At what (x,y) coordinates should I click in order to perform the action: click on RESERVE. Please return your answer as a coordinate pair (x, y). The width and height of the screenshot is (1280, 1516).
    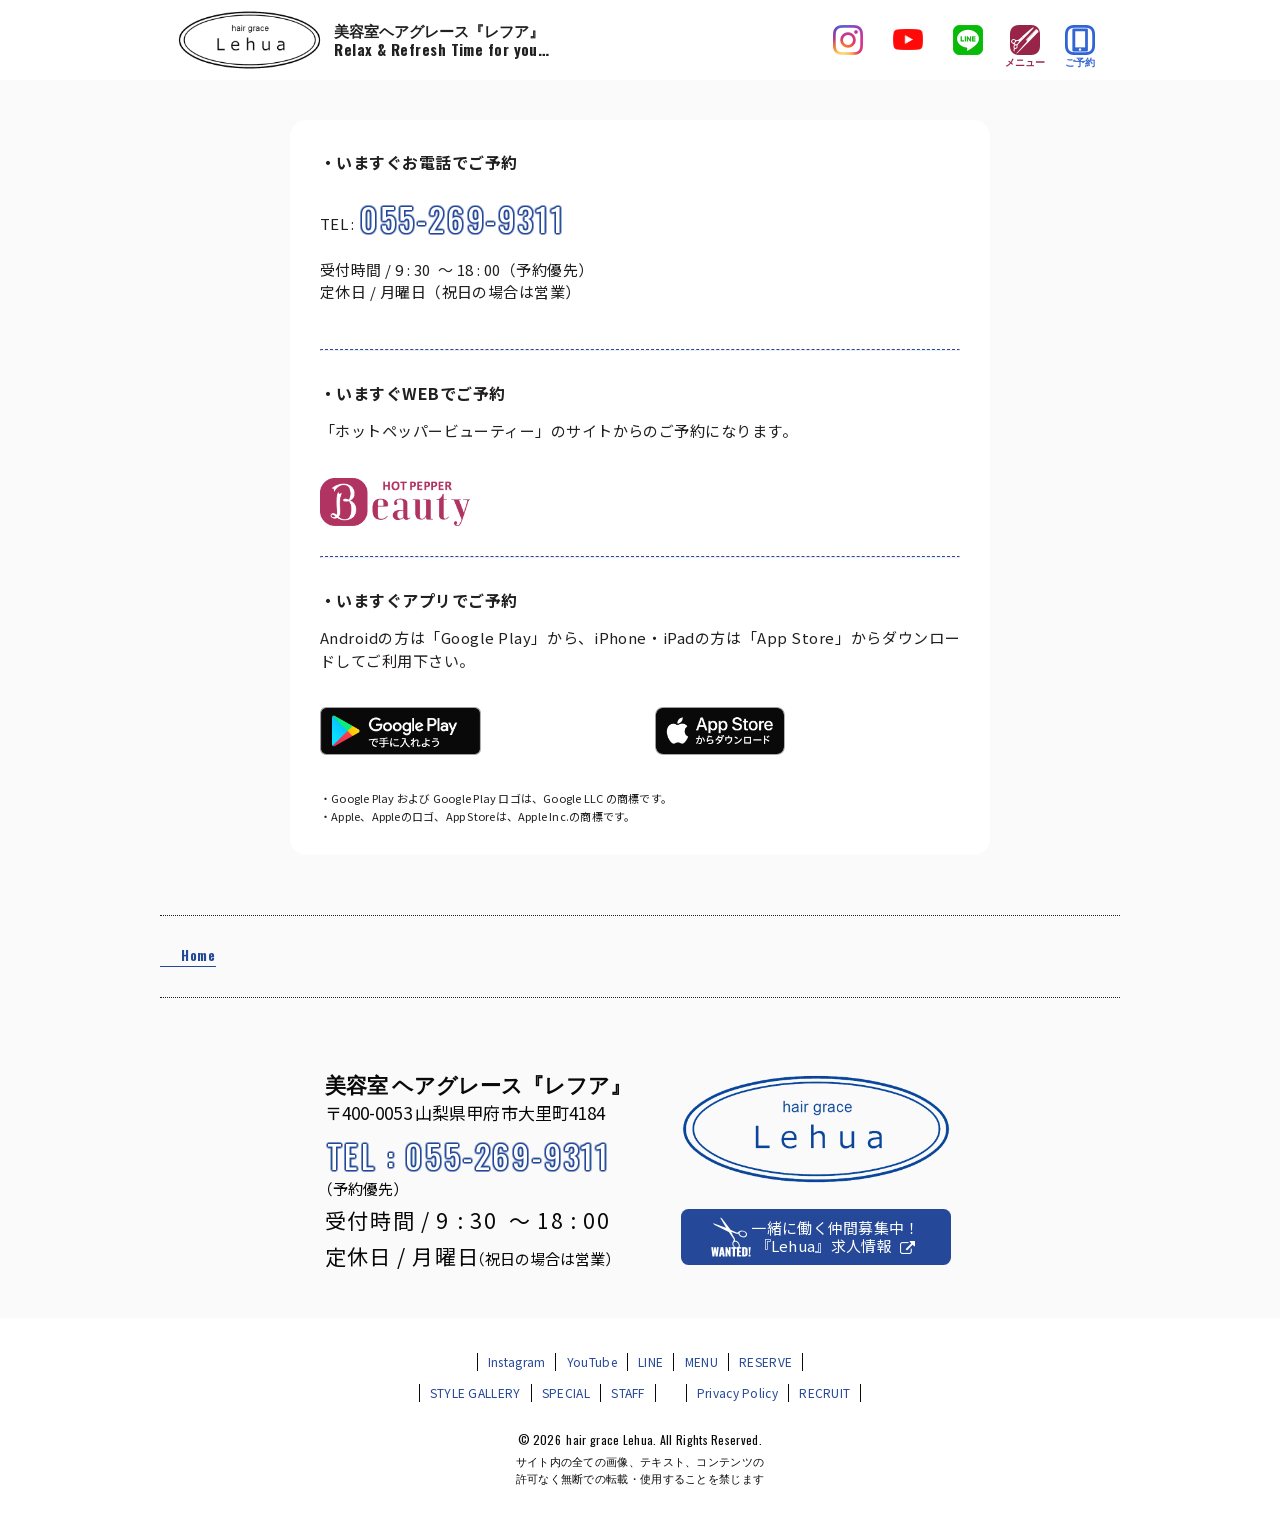
    Looking at the image, I should click on (765, 1361).